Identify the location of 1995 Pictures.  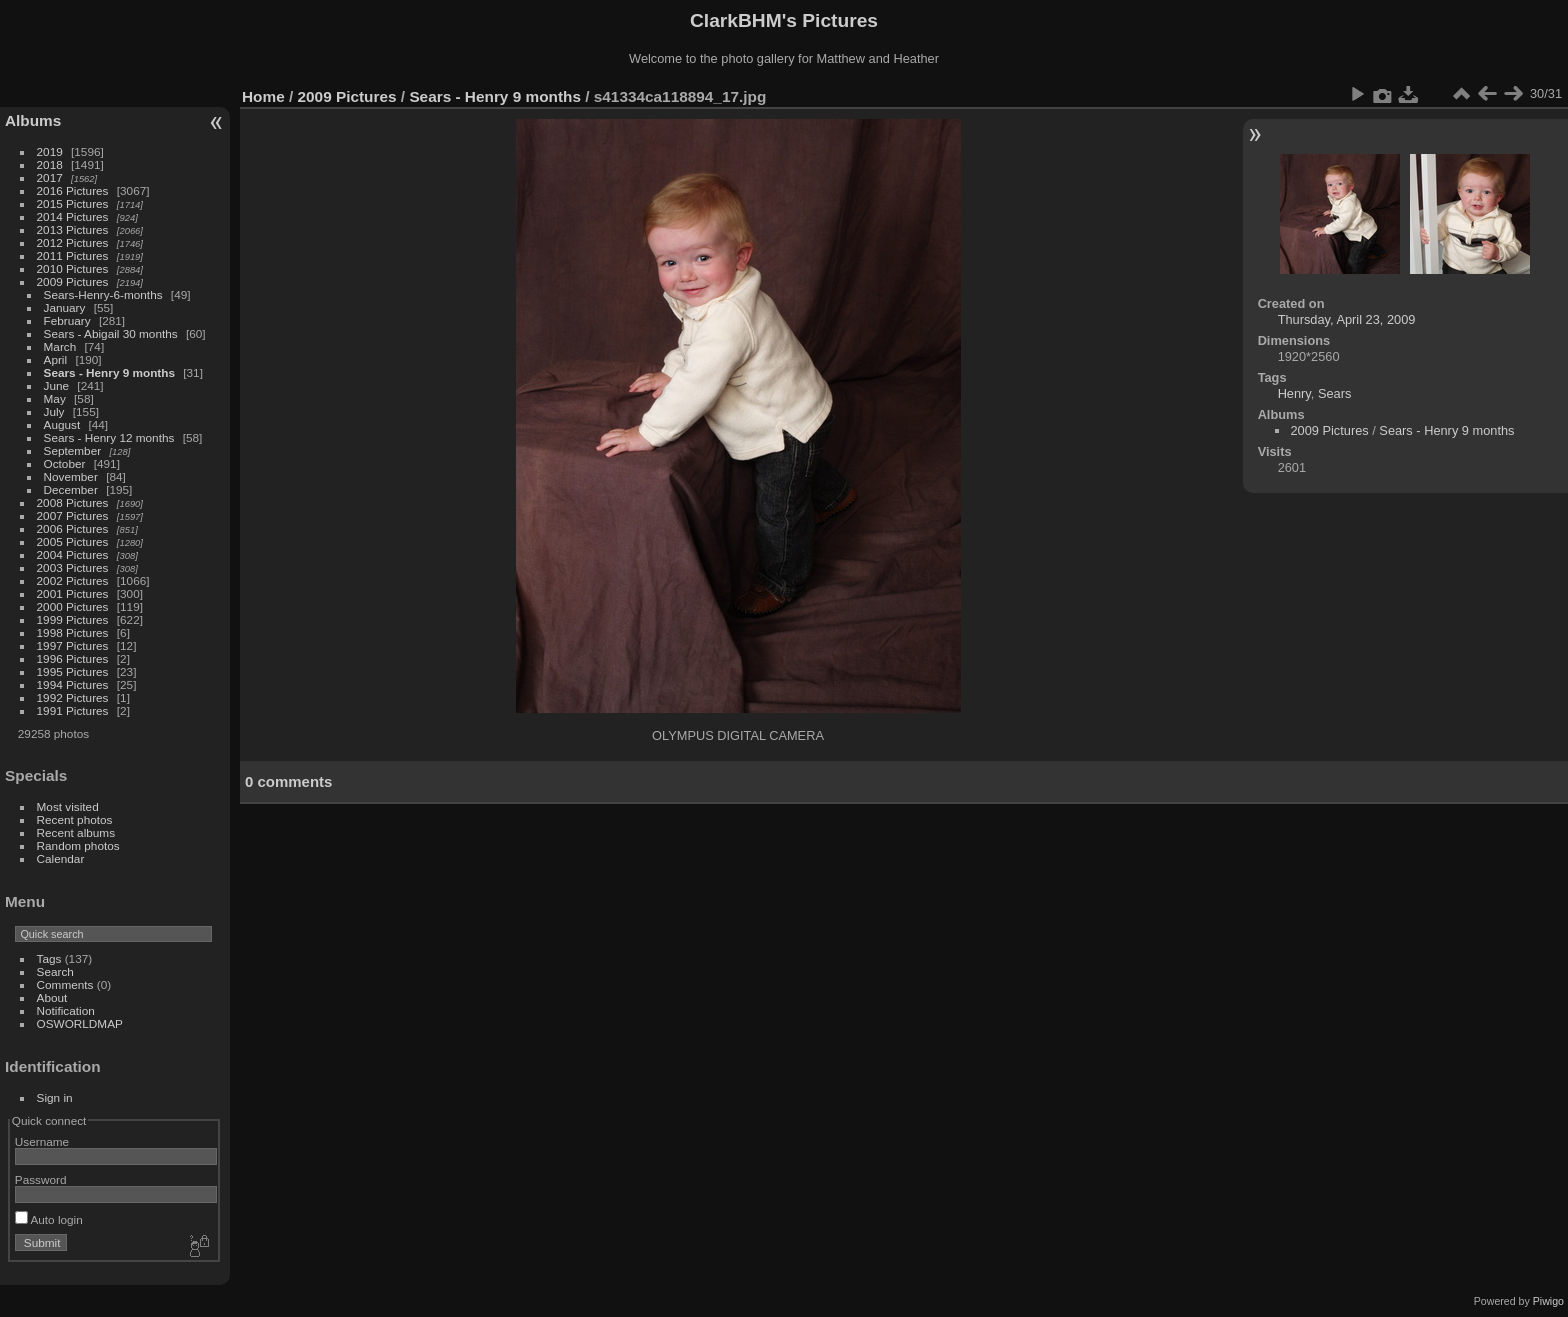
(73, 671).